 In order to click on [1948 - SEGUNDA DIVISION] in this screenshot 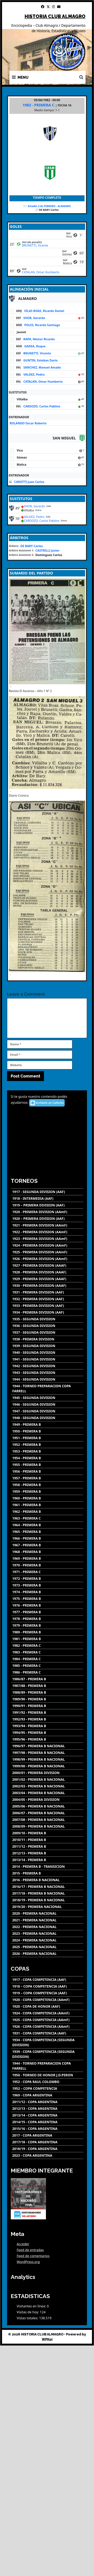, I will do `click(47, 1418)`.